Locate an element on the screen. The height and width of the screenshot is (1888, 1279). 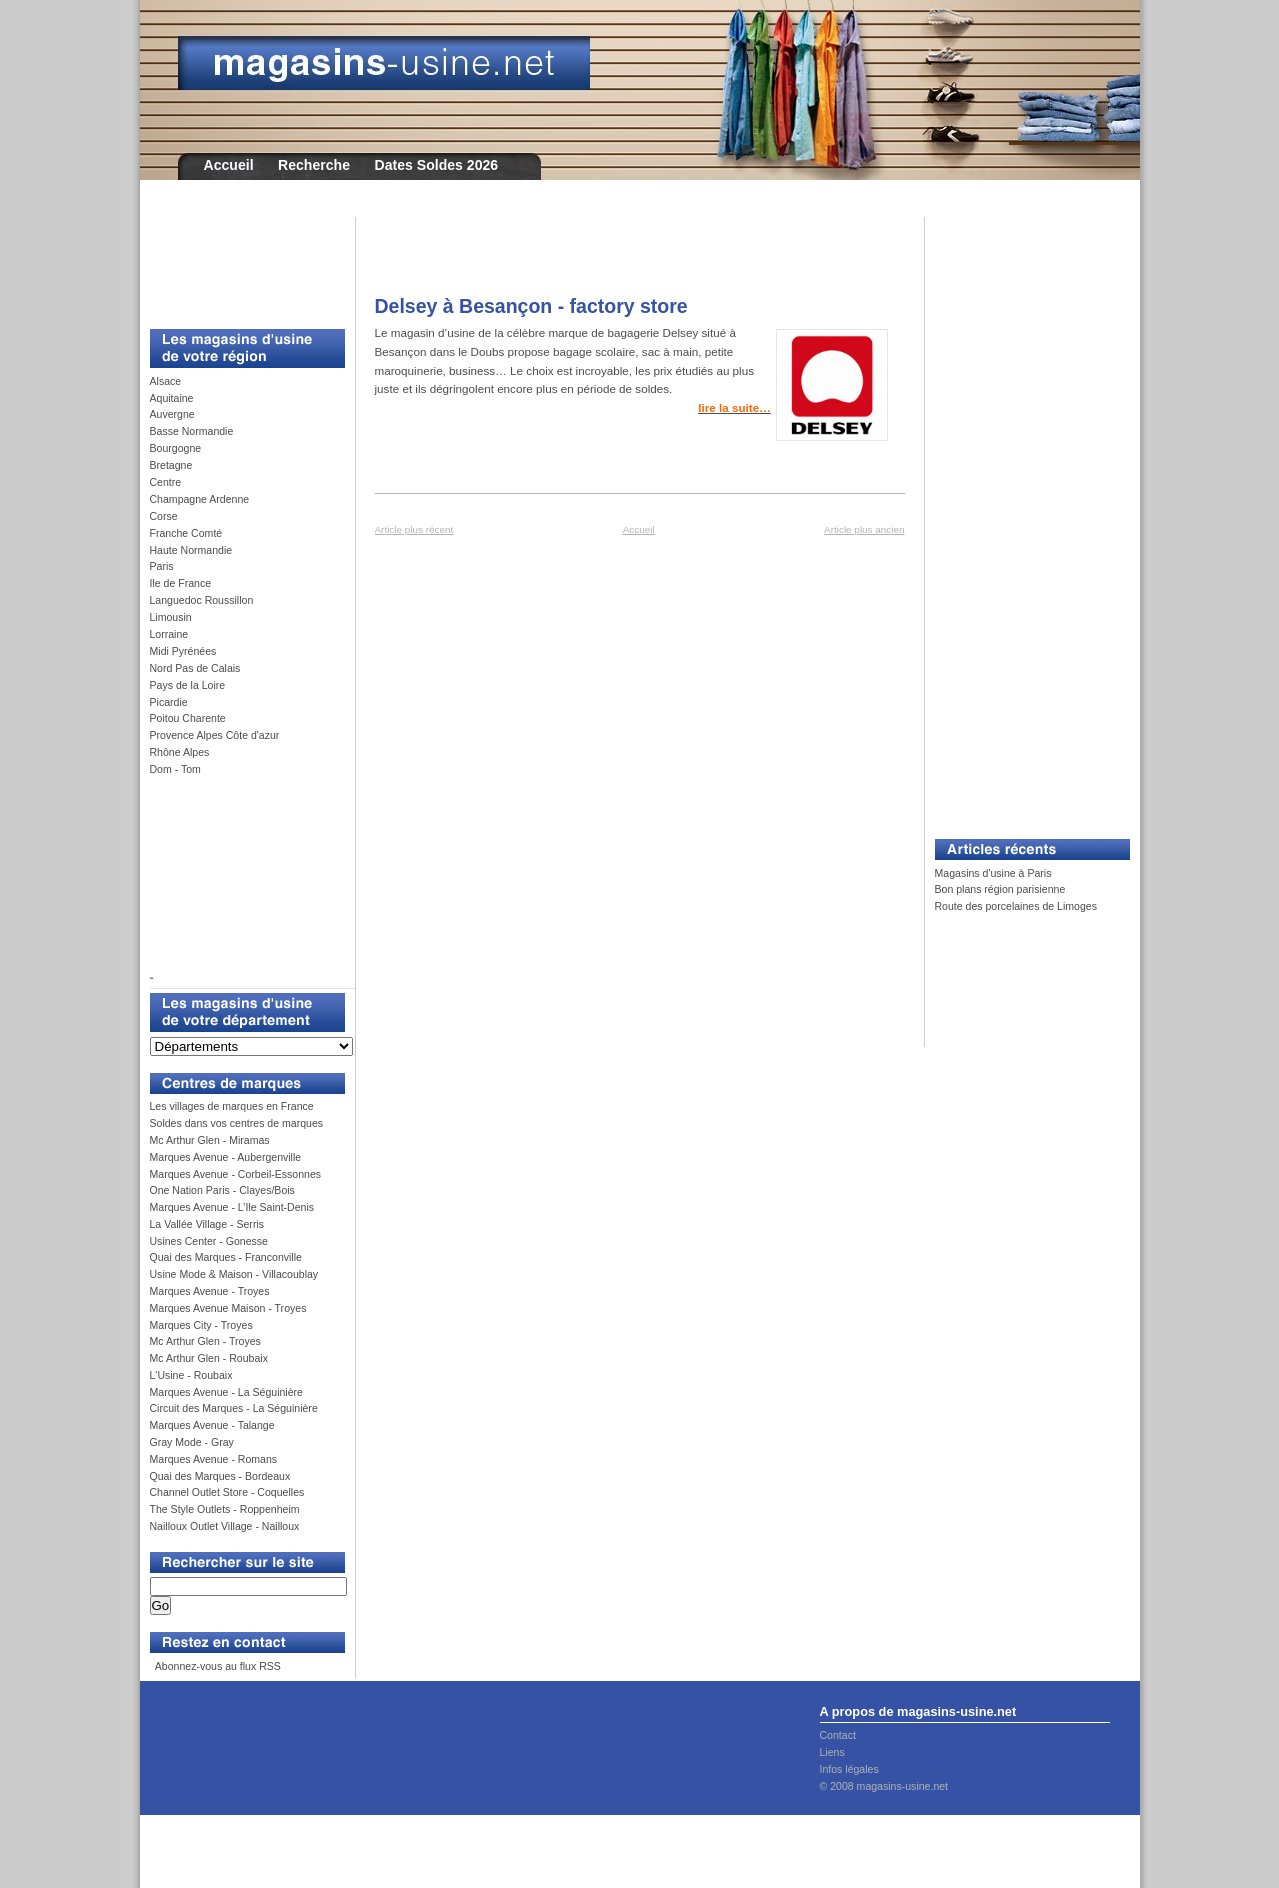
Infos légales is located at coordinates (849, 1769).